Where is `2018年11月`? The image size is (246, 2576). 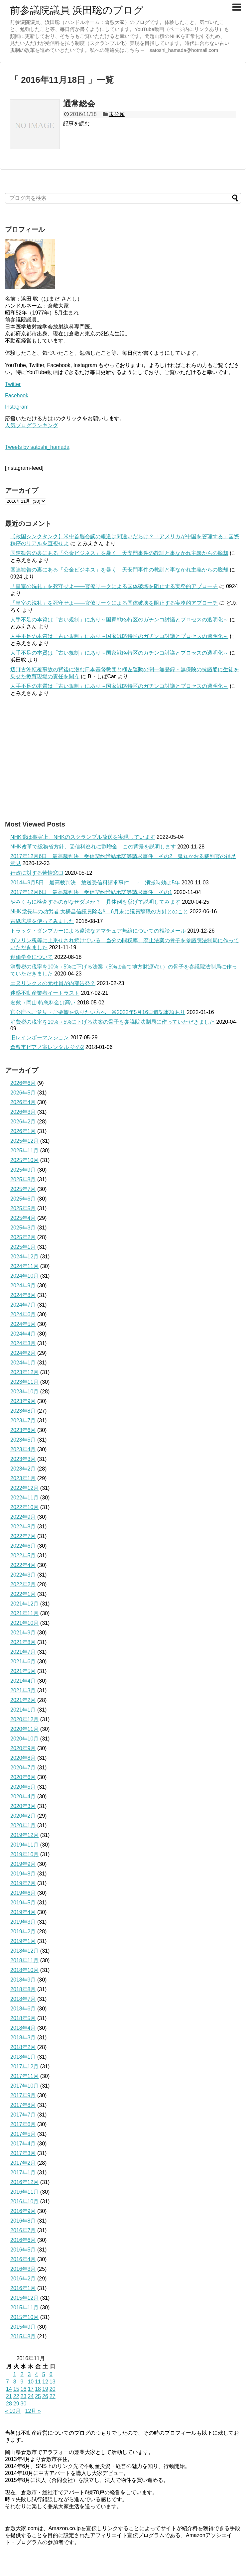
2018年11月 is located at coordinates (24, 1960).